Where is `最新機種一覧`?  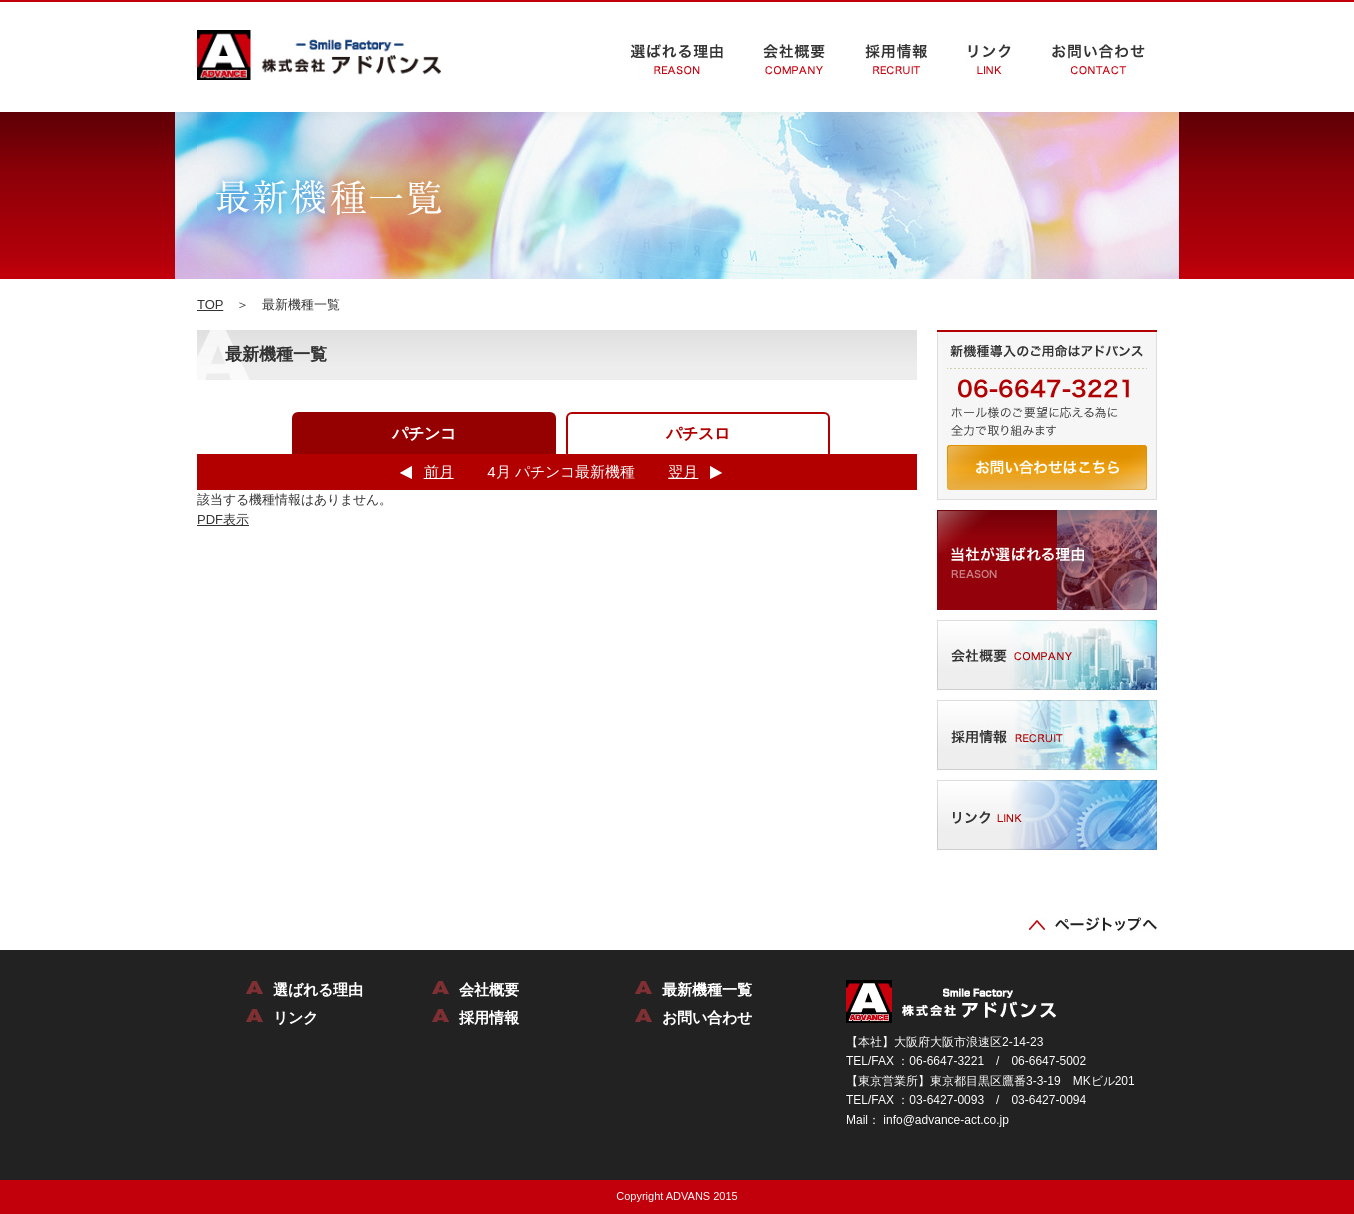 最新機種一覧 is located at coordinates (707, 989).